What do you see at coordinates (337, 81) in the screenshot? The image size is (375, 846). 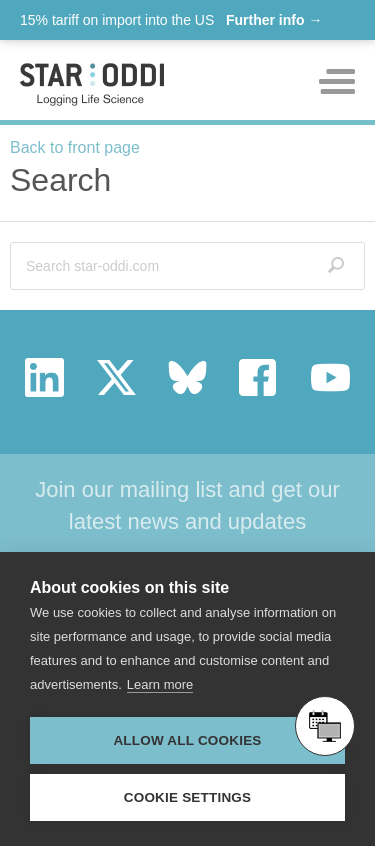 I see `Toggle mobile menu` at bounding box center [337, 81].